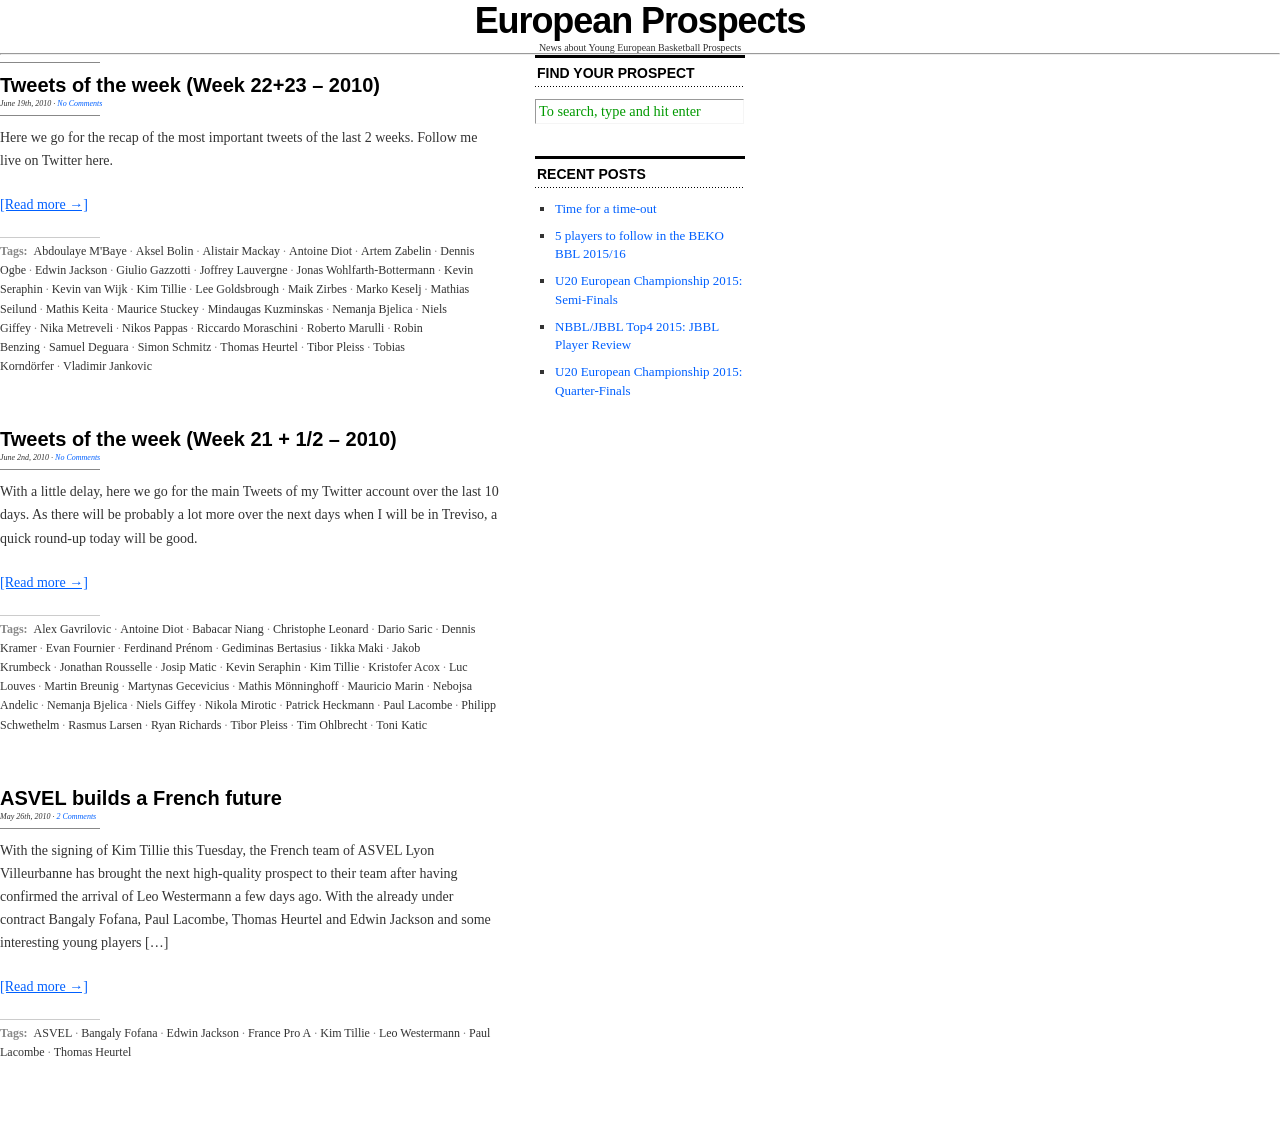  What do you see at coordinates (356, 648) in the screenshot?
I see `Iikka Maki` at bounding box center [356, 648].